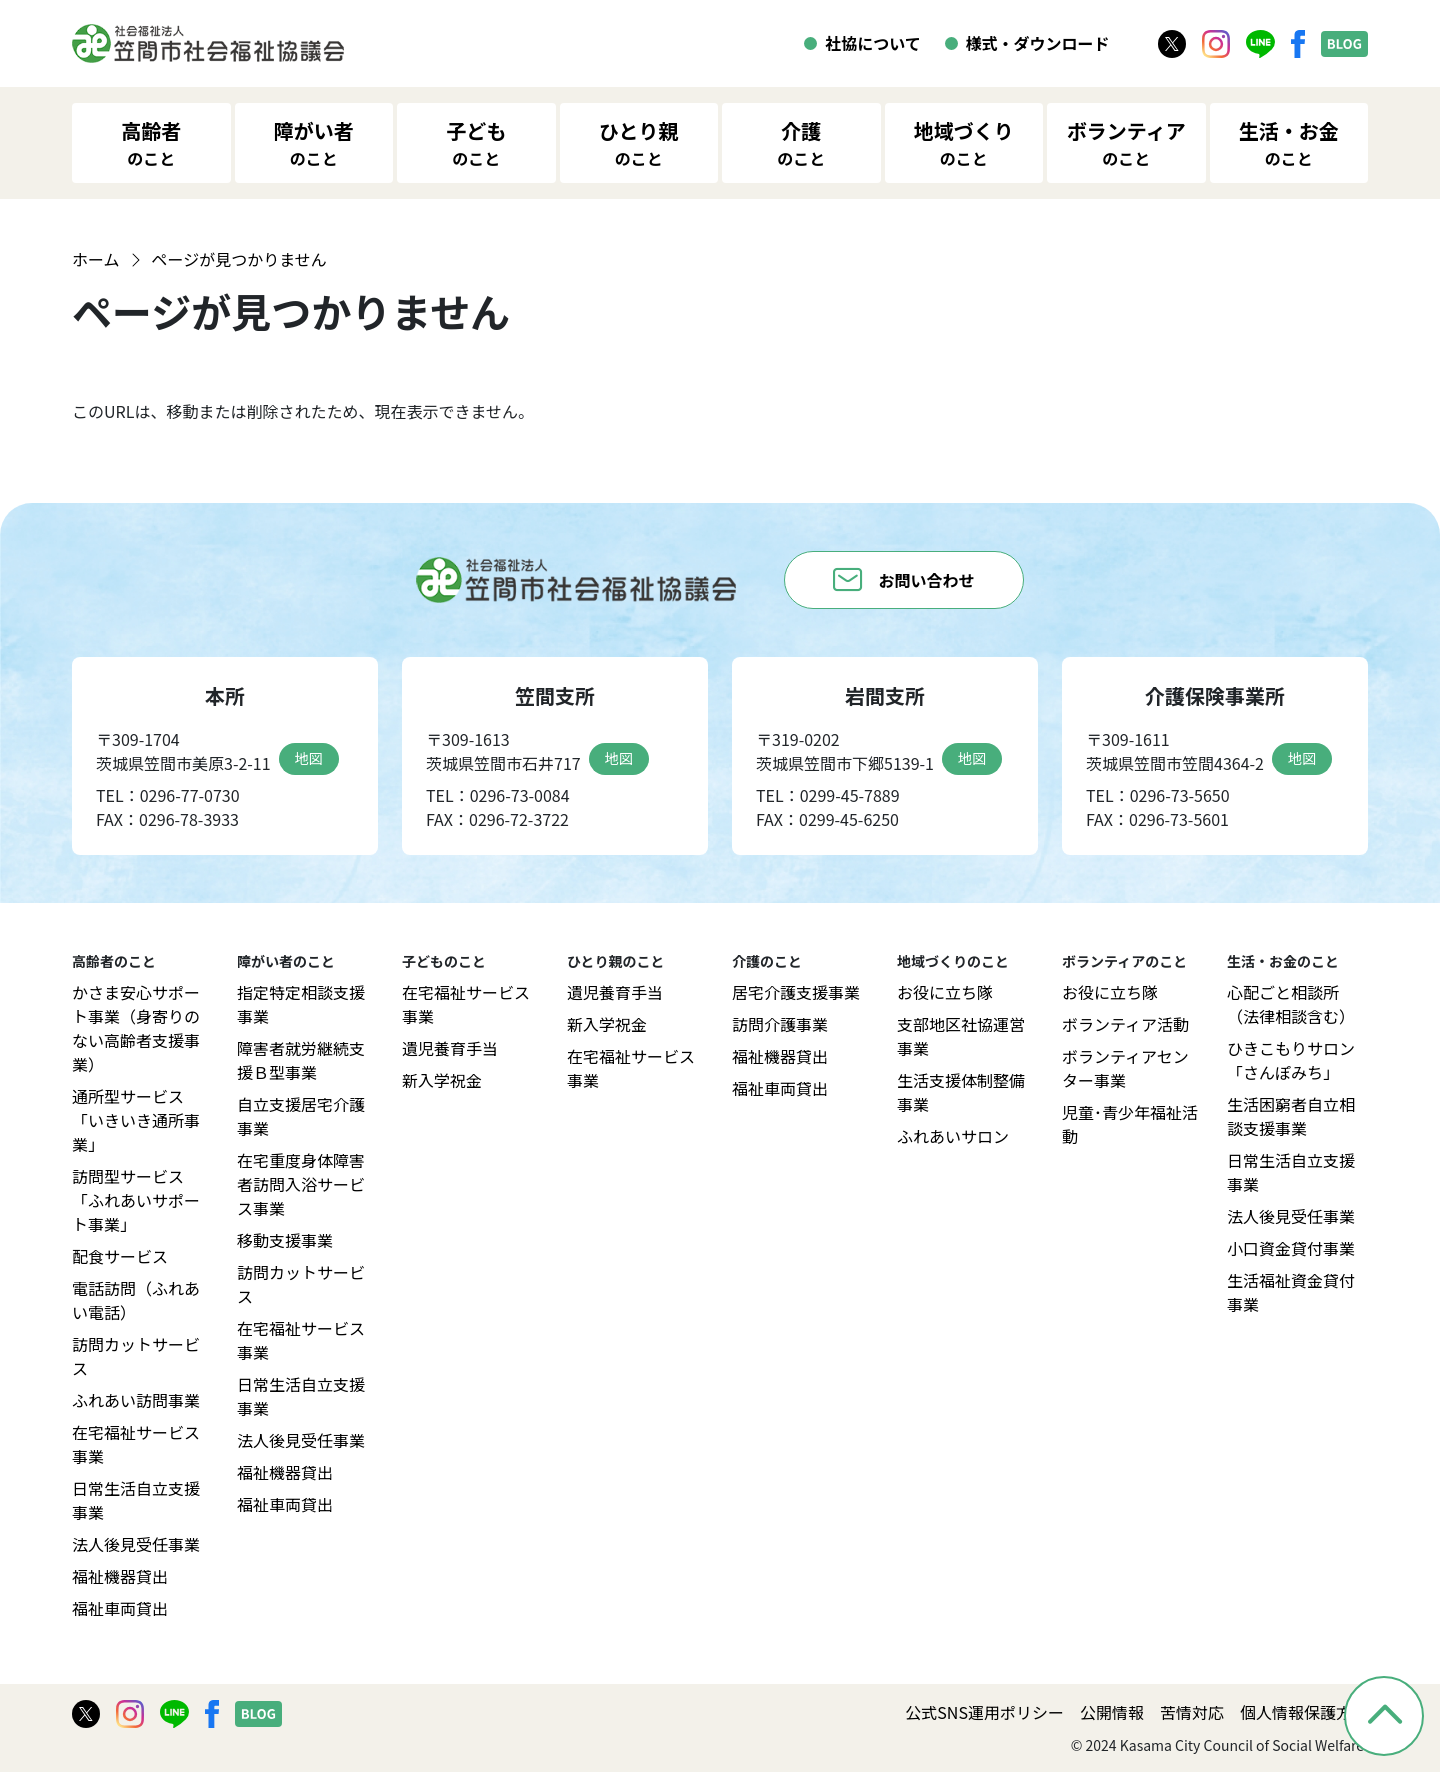 The image size is (1440, 1772). Describe the element at coordinates (301, 1060) in the screenshot. I see `障害者就労継続支援Ｂ型事業` at that location.